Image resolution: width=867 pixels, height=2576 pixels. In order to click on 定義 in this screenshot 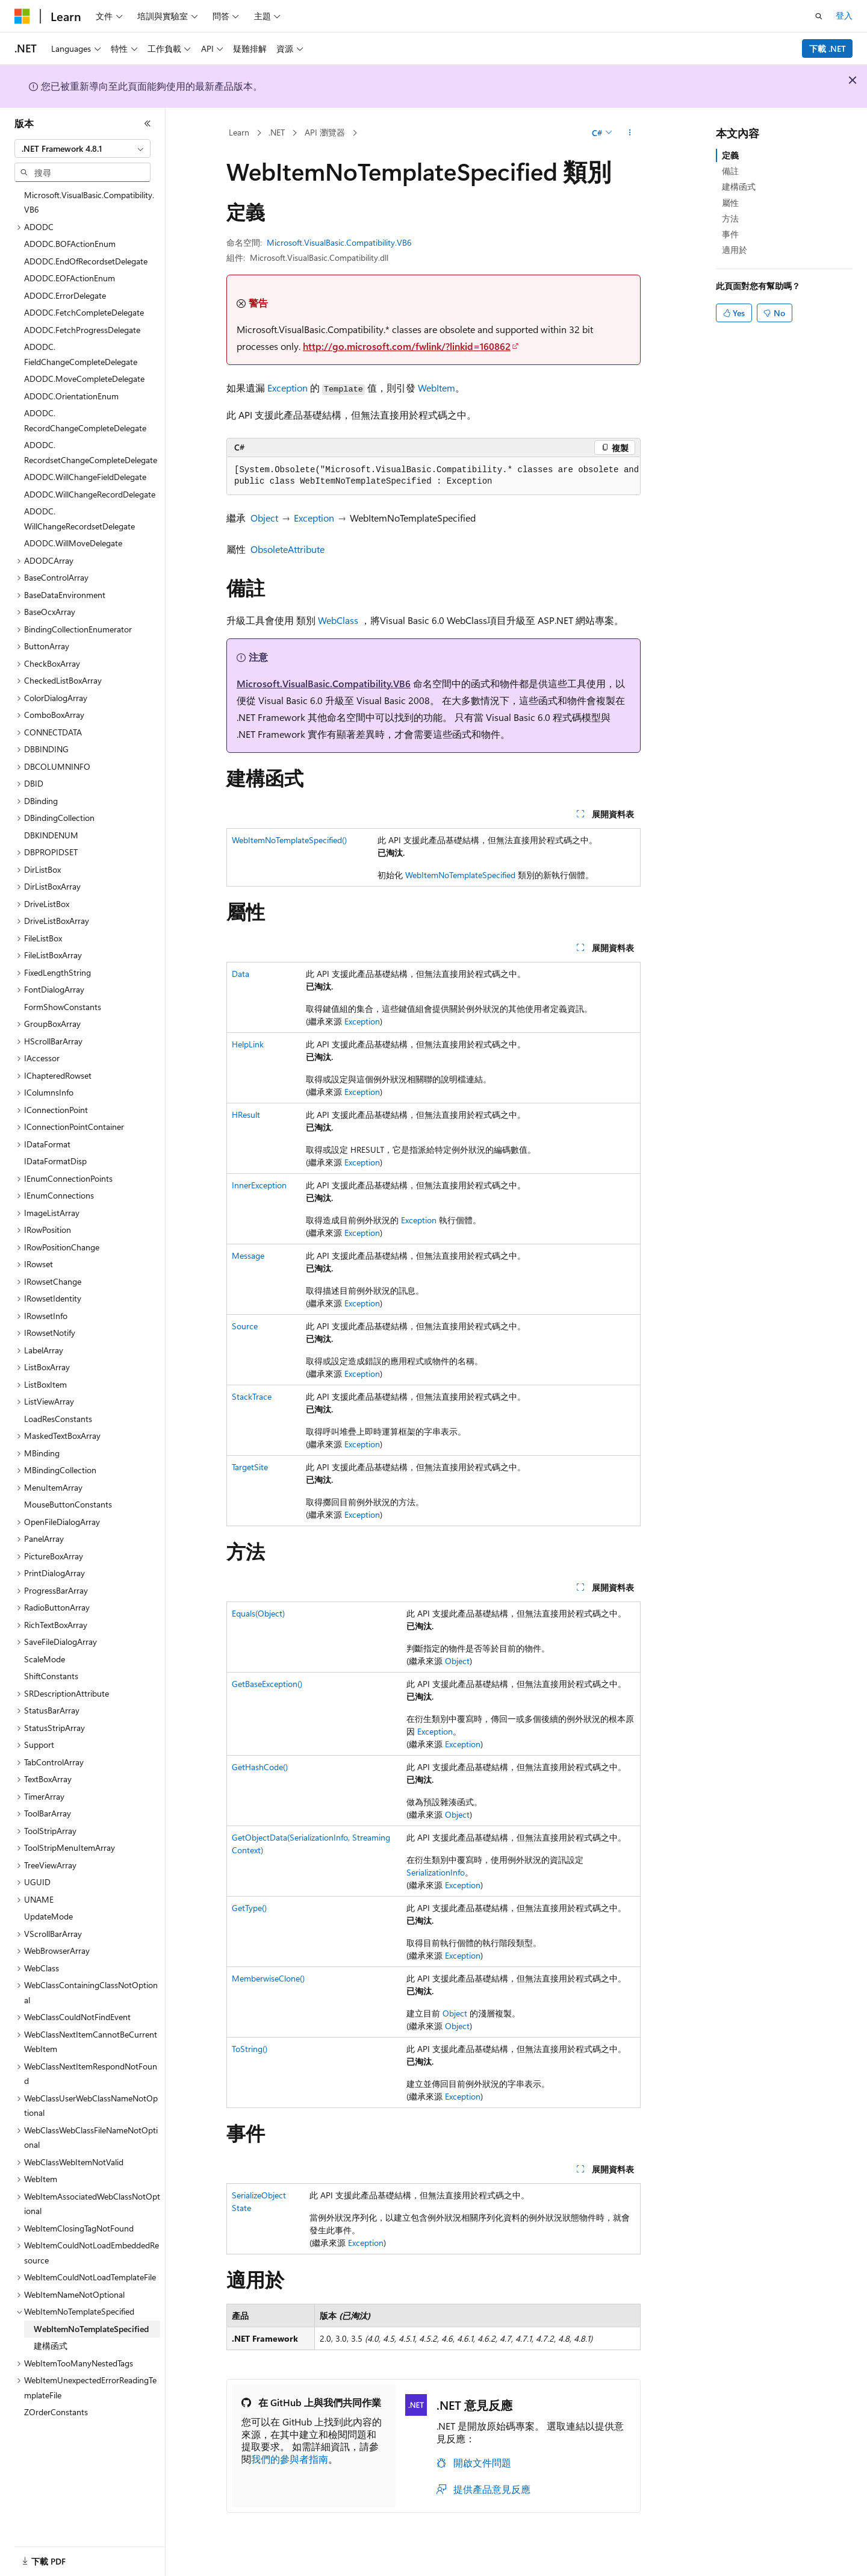, I will do `click(730, 155)`.